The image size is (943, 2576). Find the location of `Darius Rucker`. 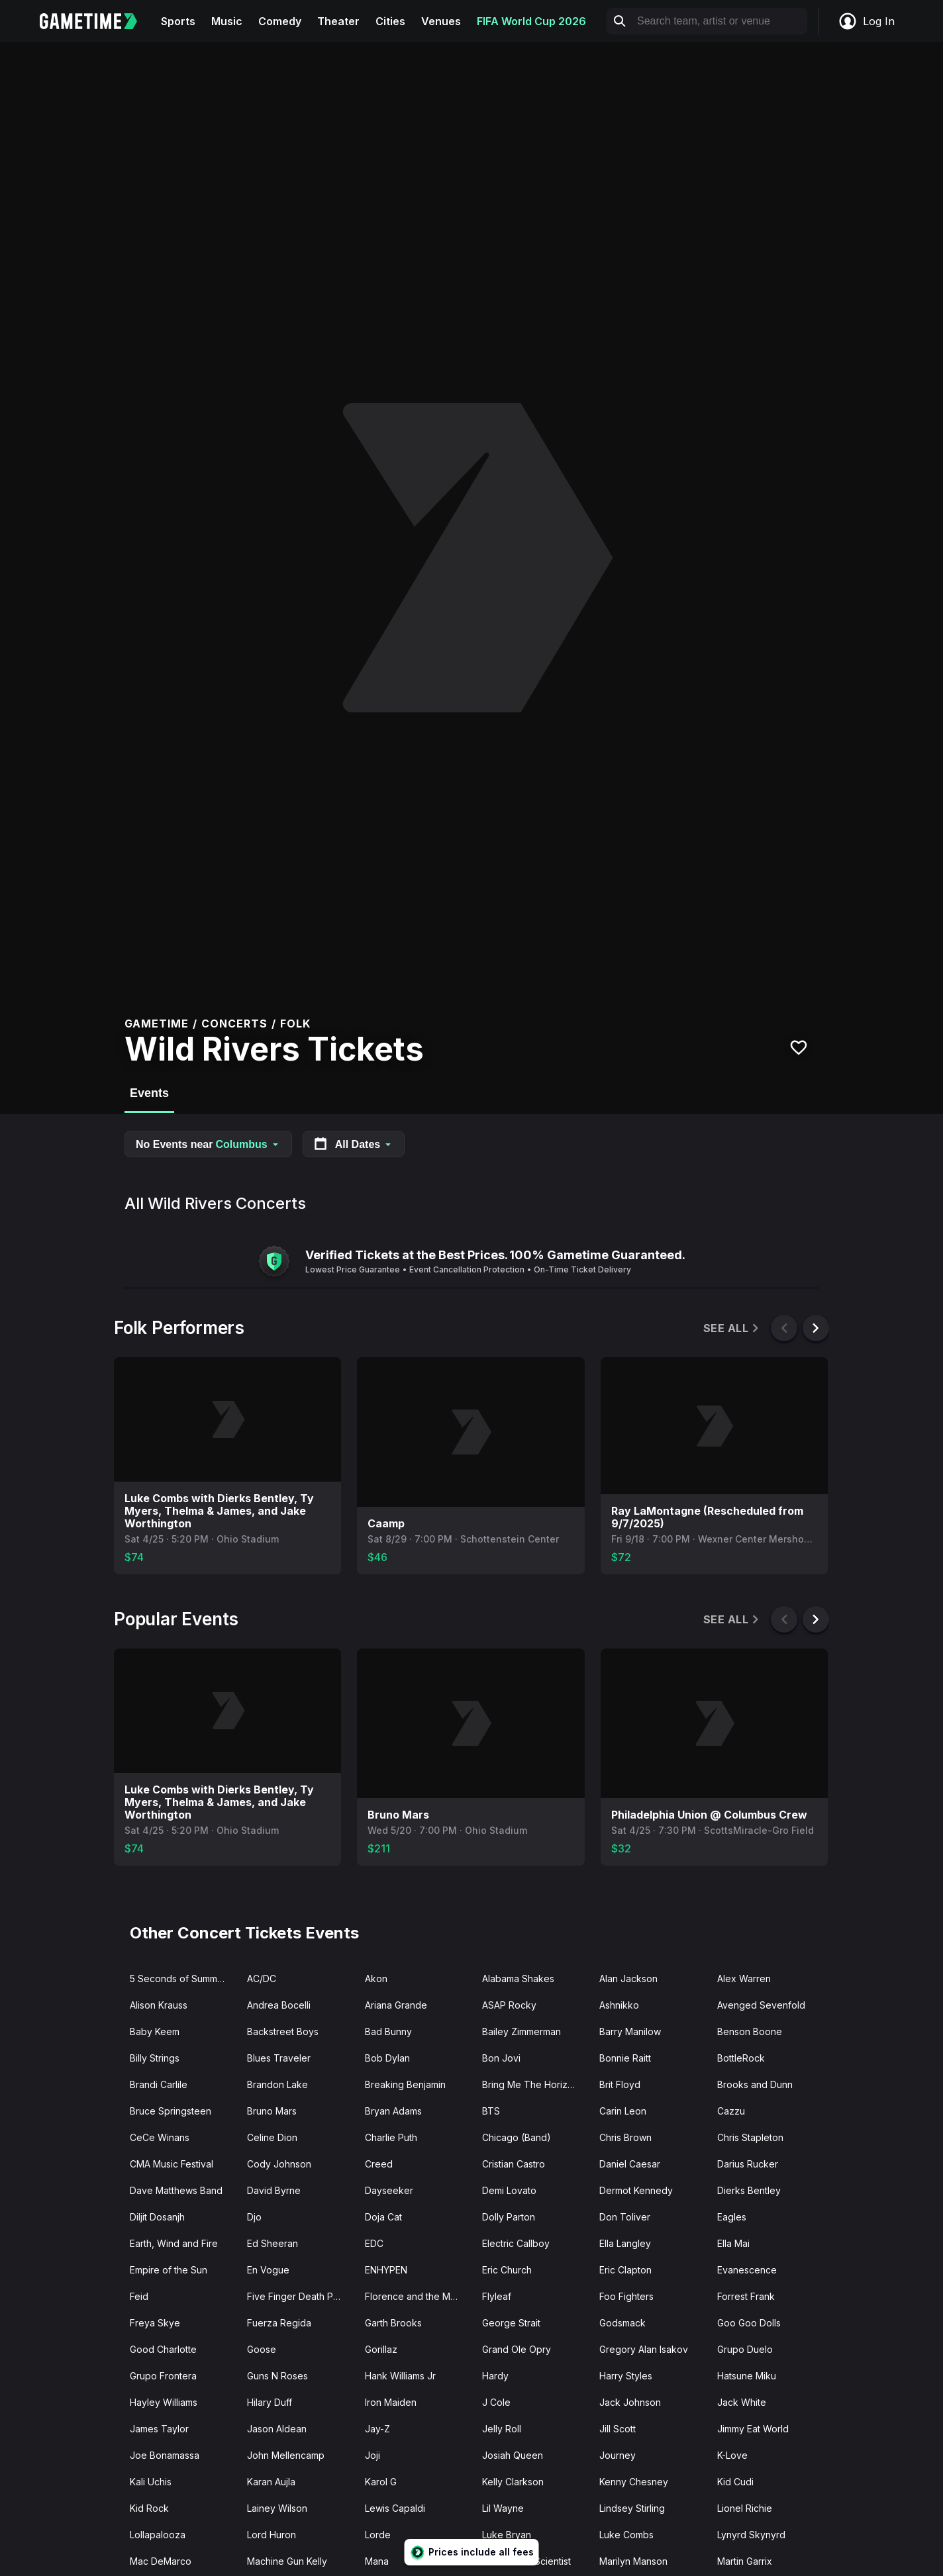

Darius Rucker is located at coordinates (747, 2164).